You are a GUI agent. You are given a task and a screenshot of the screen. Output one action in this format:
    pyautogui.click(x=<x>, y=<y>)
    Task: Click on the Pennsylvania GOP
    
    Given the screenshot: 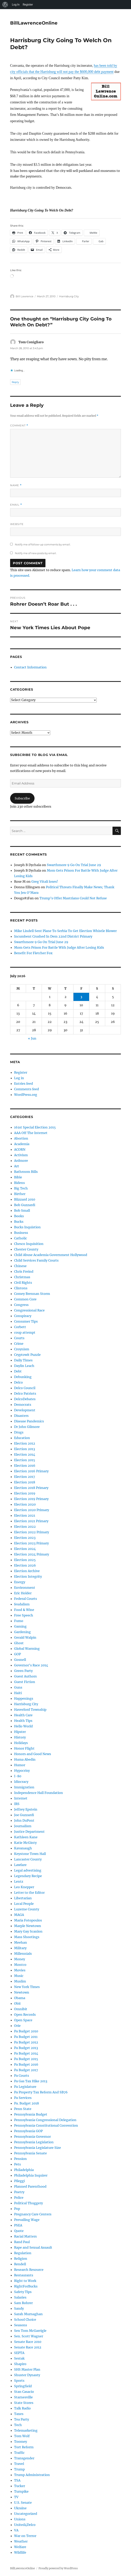 What is the action you would take?
    pyautogui.click(x=28, y=2131)
    